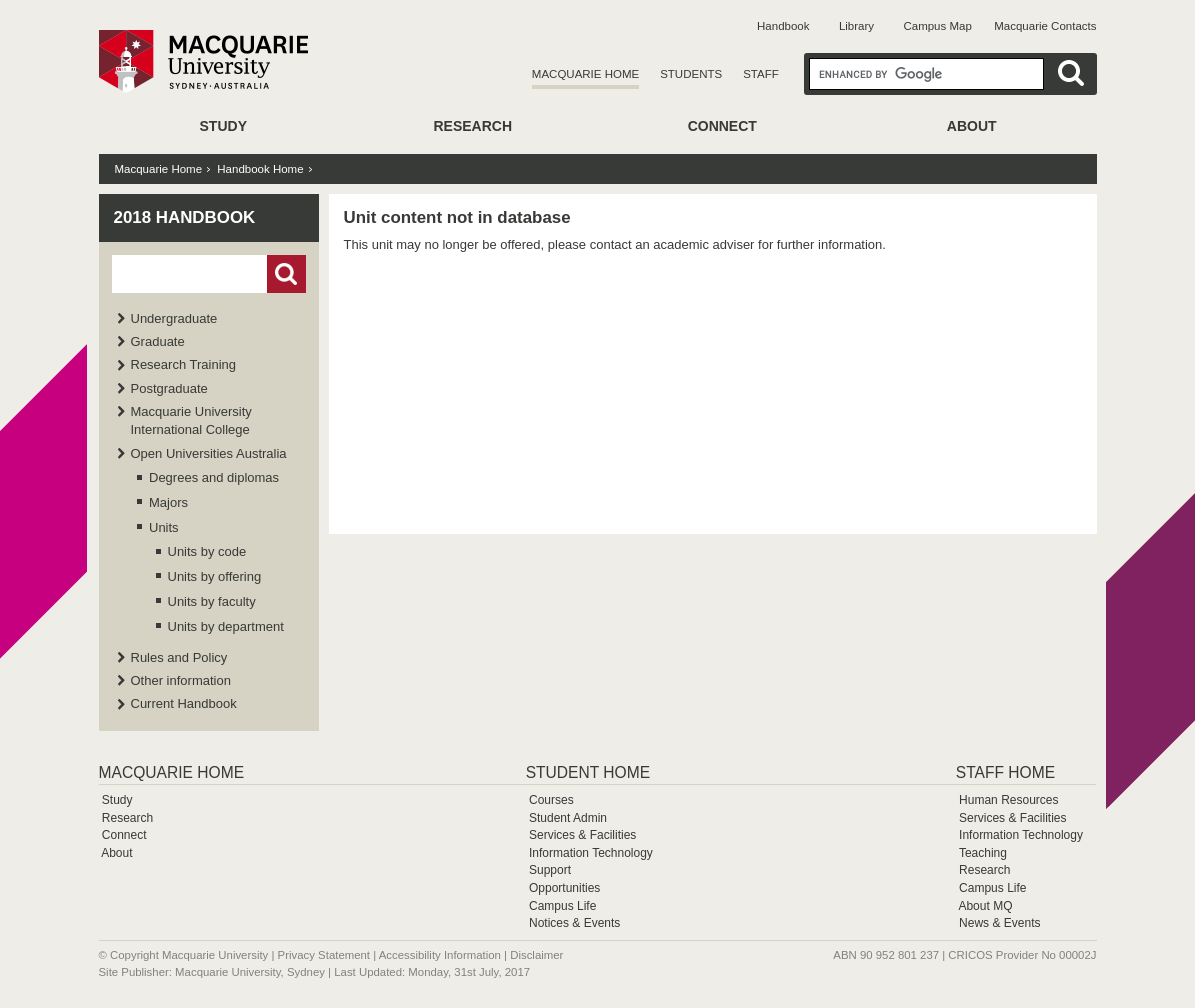  What do you see at coordinates (215, 576) in the screenshot?
I see `Units by offering` at bounding box center [215, 576].